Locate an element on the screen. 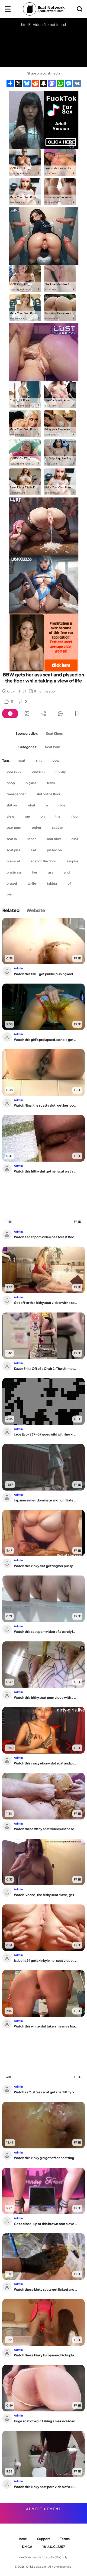 The image size is (87, 2576). s at is located at coordinates (33, 850).